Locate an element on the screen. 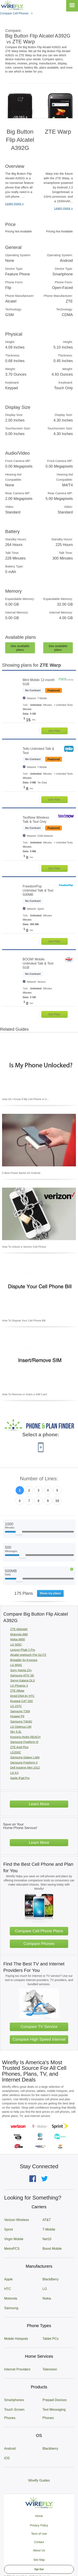  TextNow Wireless Talk & Text Only is located at coordinates (36, 819).